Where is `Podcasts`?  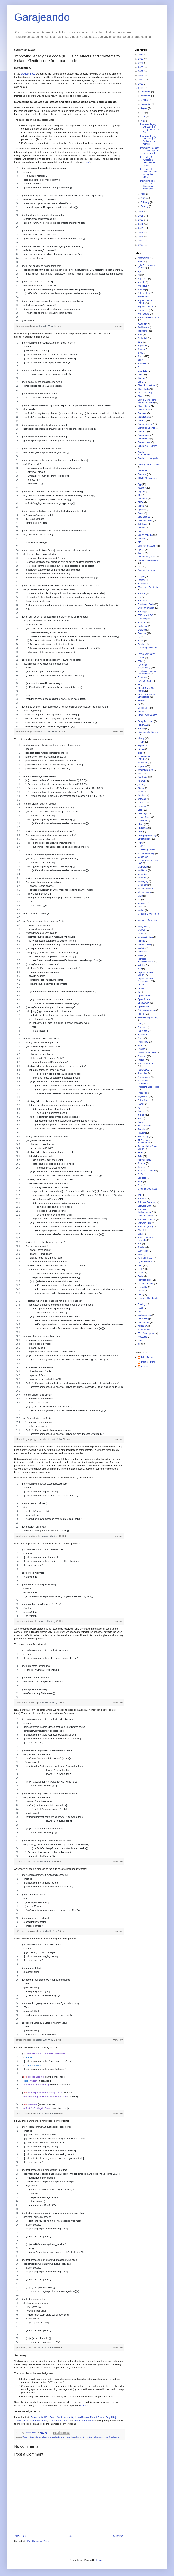
Podcasts is located at coordinates (142, 1056).